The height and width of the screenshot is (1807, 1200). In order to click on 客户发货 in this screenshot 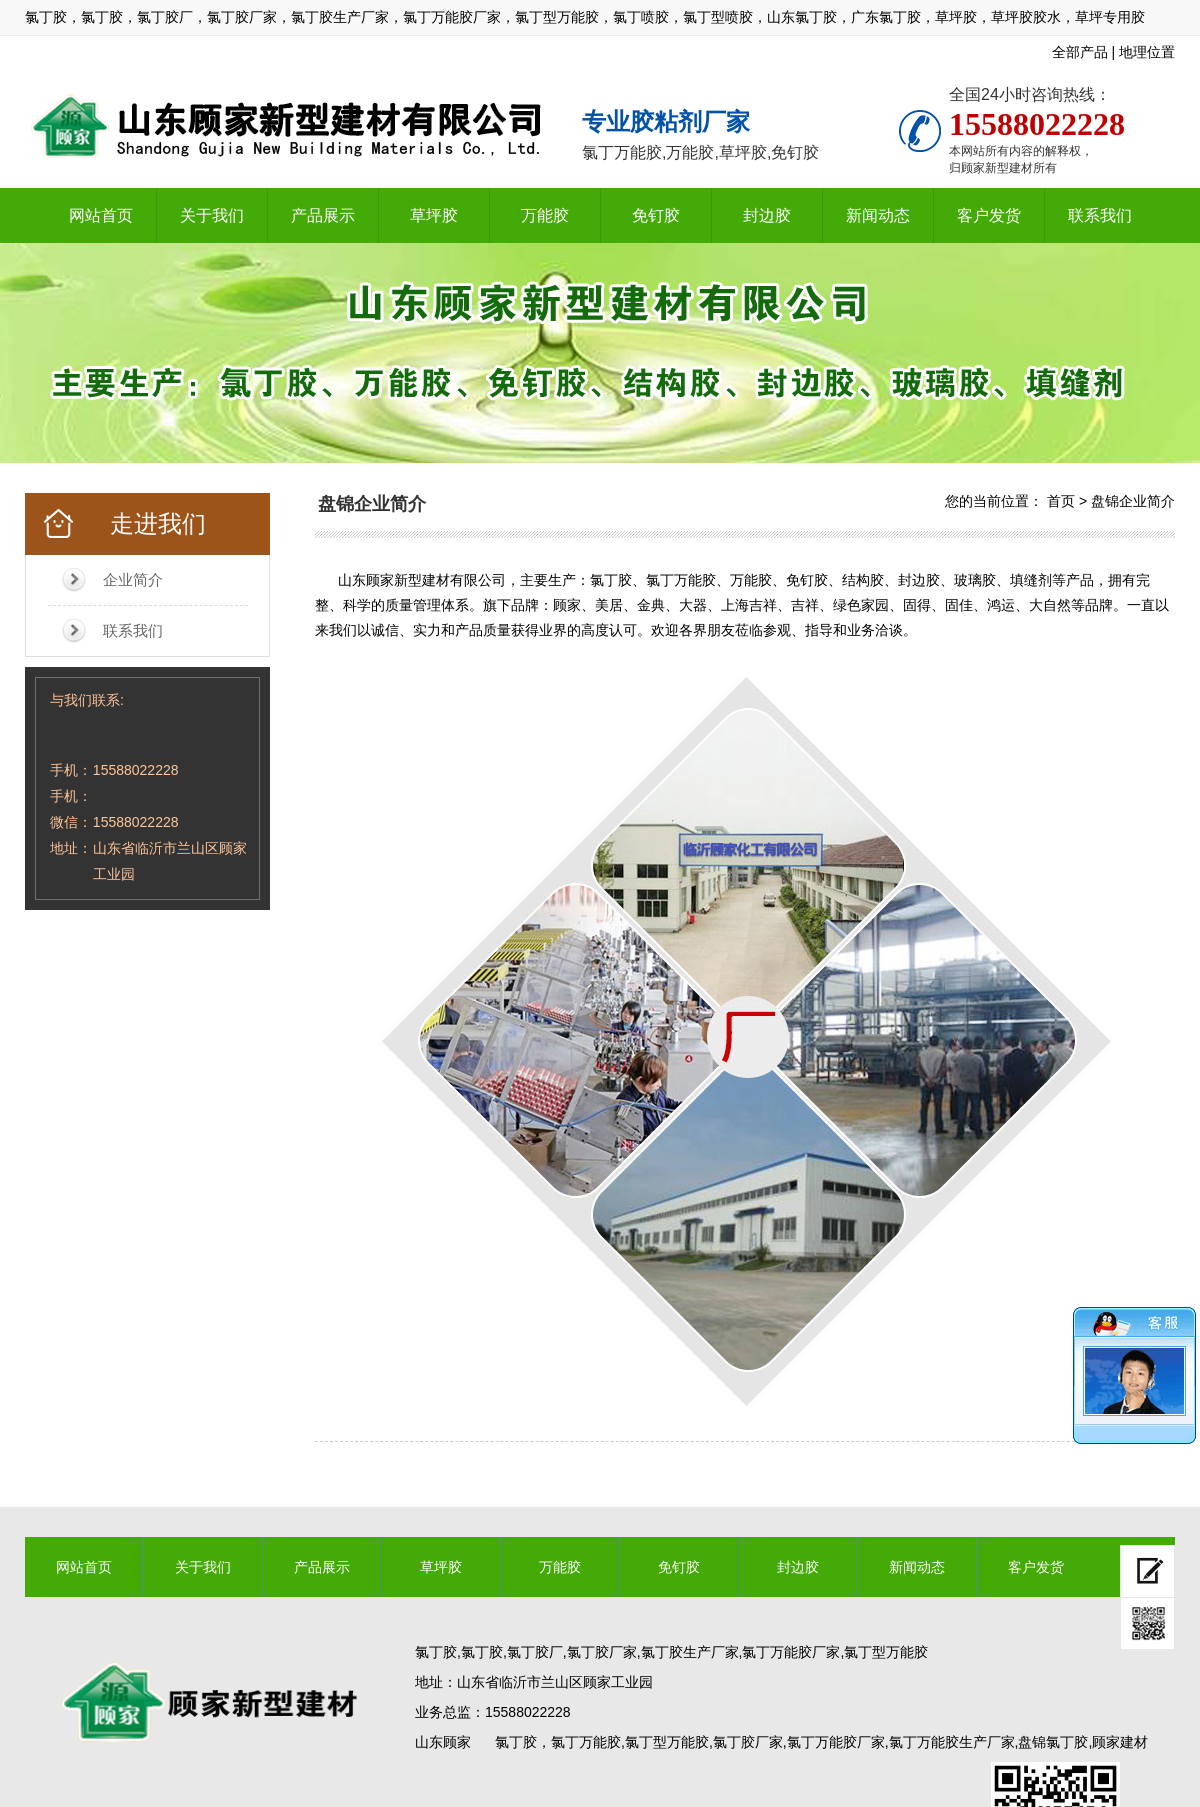, I will do `click(989, 215)`.